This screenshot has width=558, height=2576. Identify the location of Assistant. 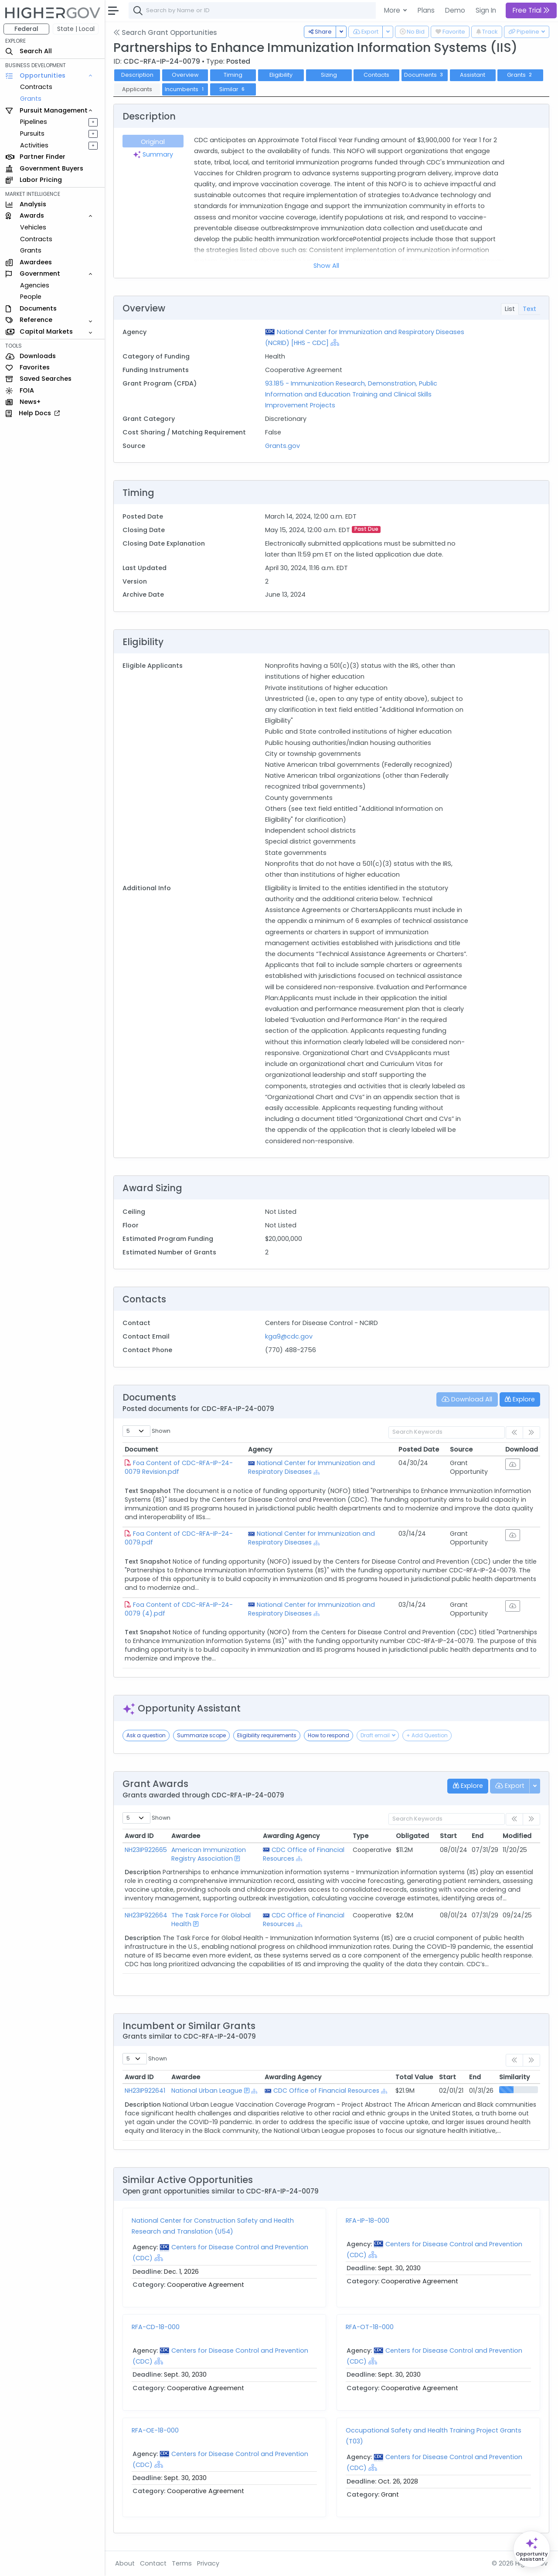
(472, 75).